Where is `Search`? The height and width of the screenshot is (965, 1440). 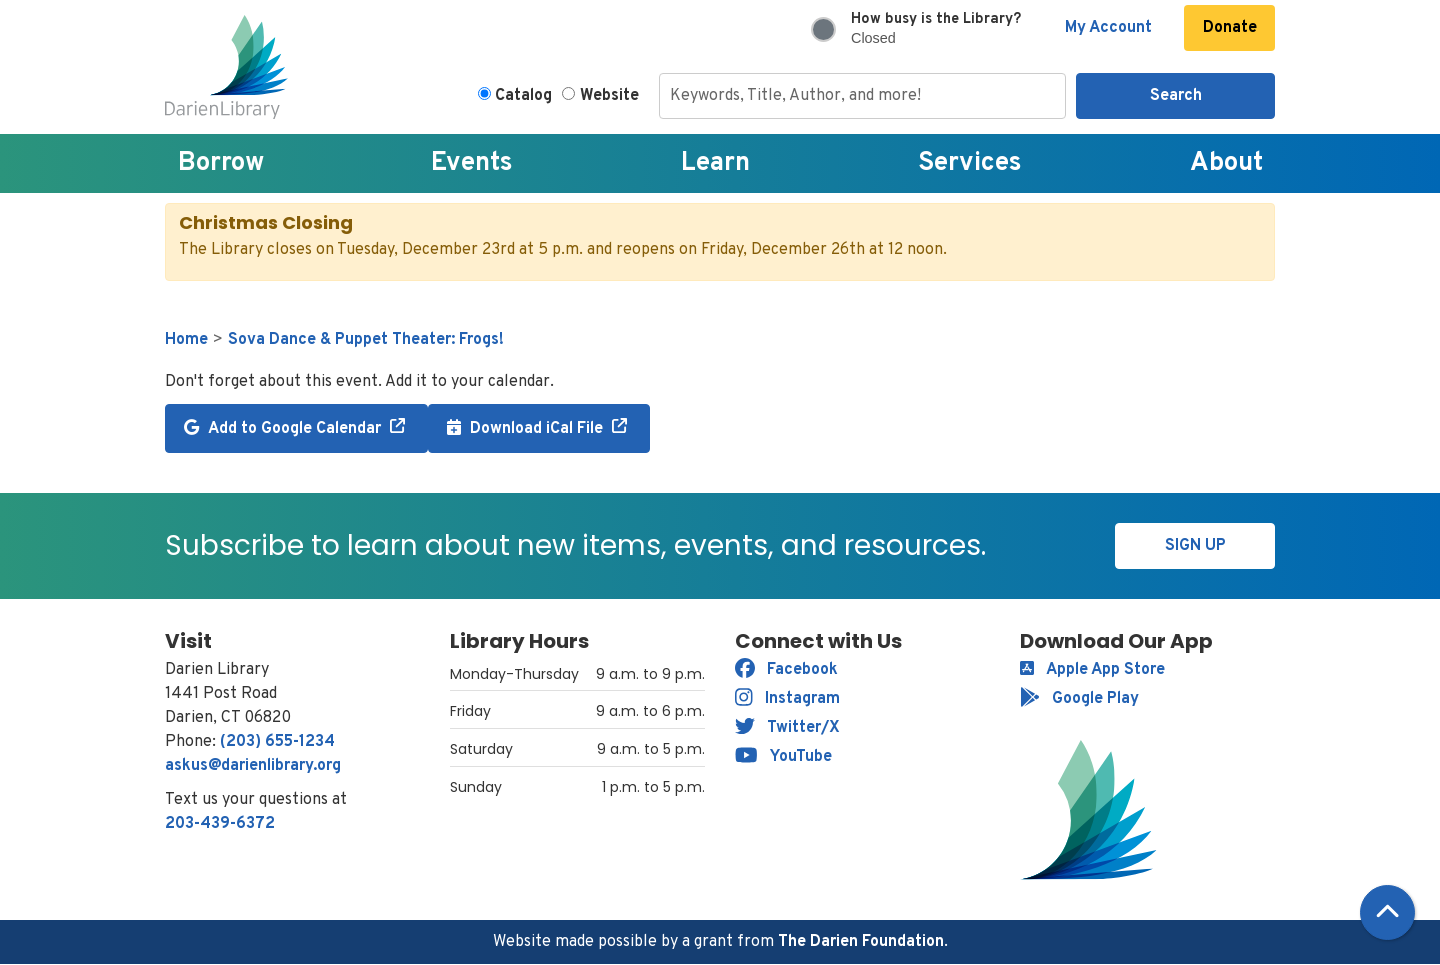
Search is located at coordinates (1176, 96).